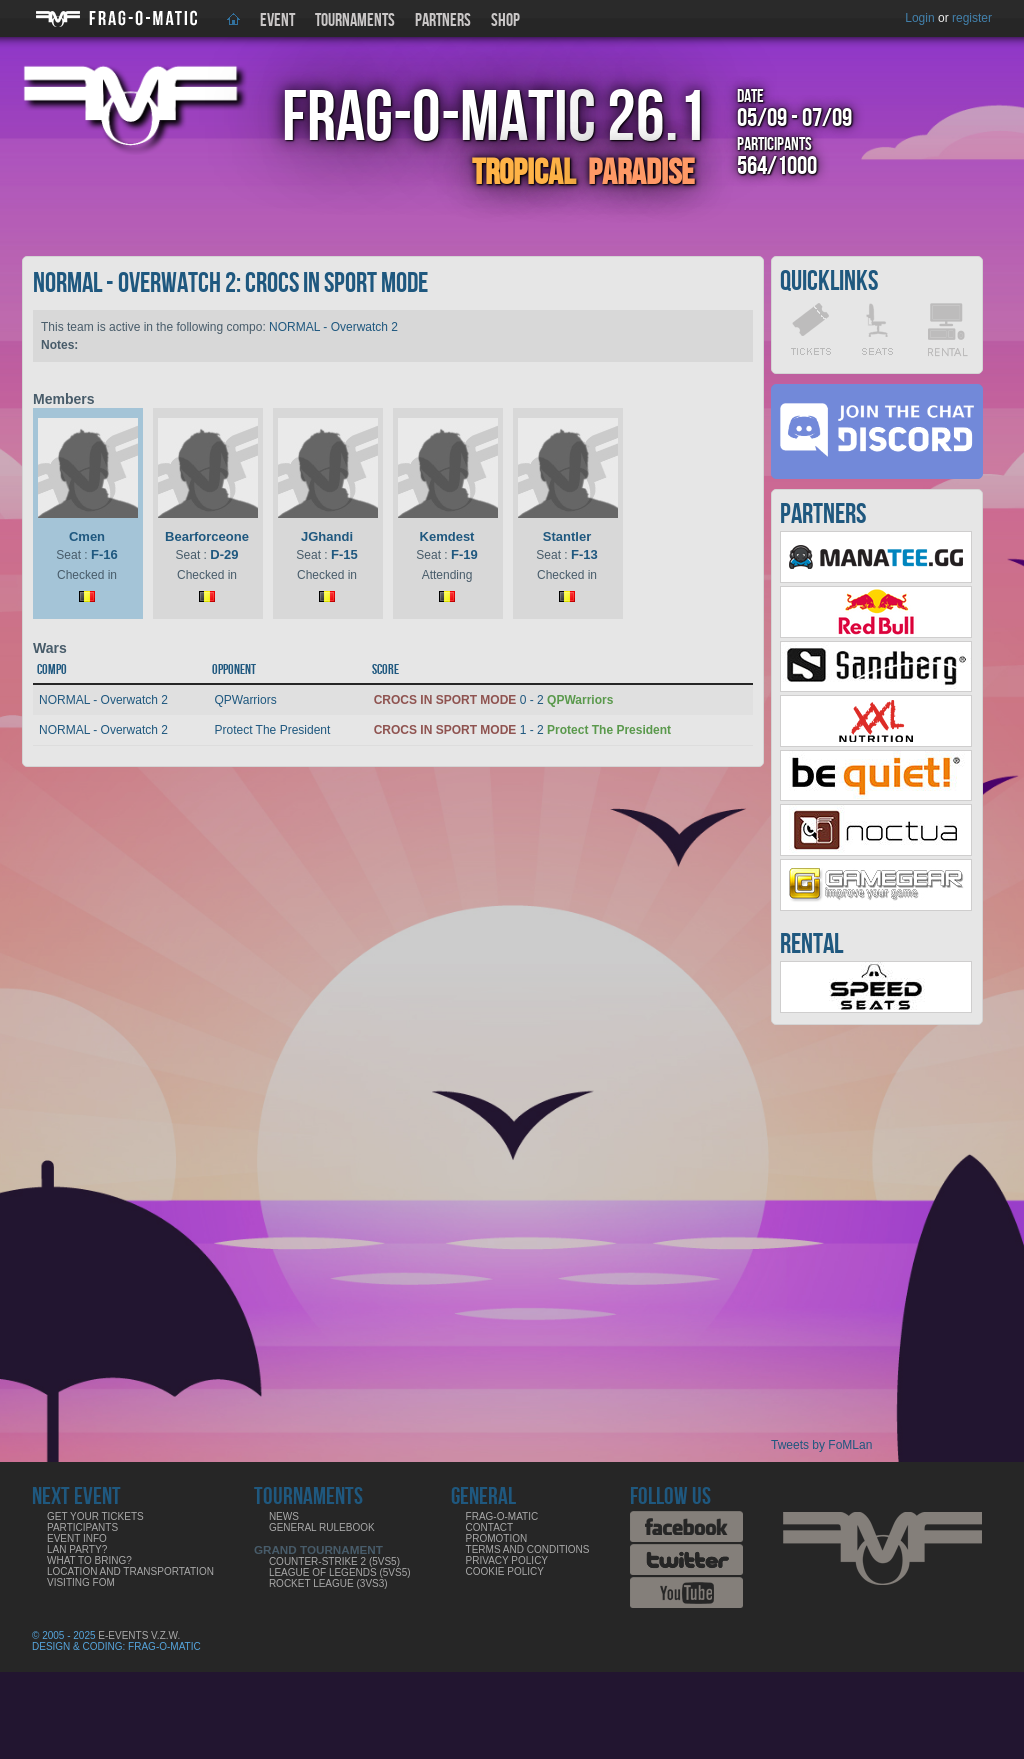 The image size is (1024, 1759). Describe the element at coordinates (327, 536) in the screenshot. I see `JGhandi` at that location.